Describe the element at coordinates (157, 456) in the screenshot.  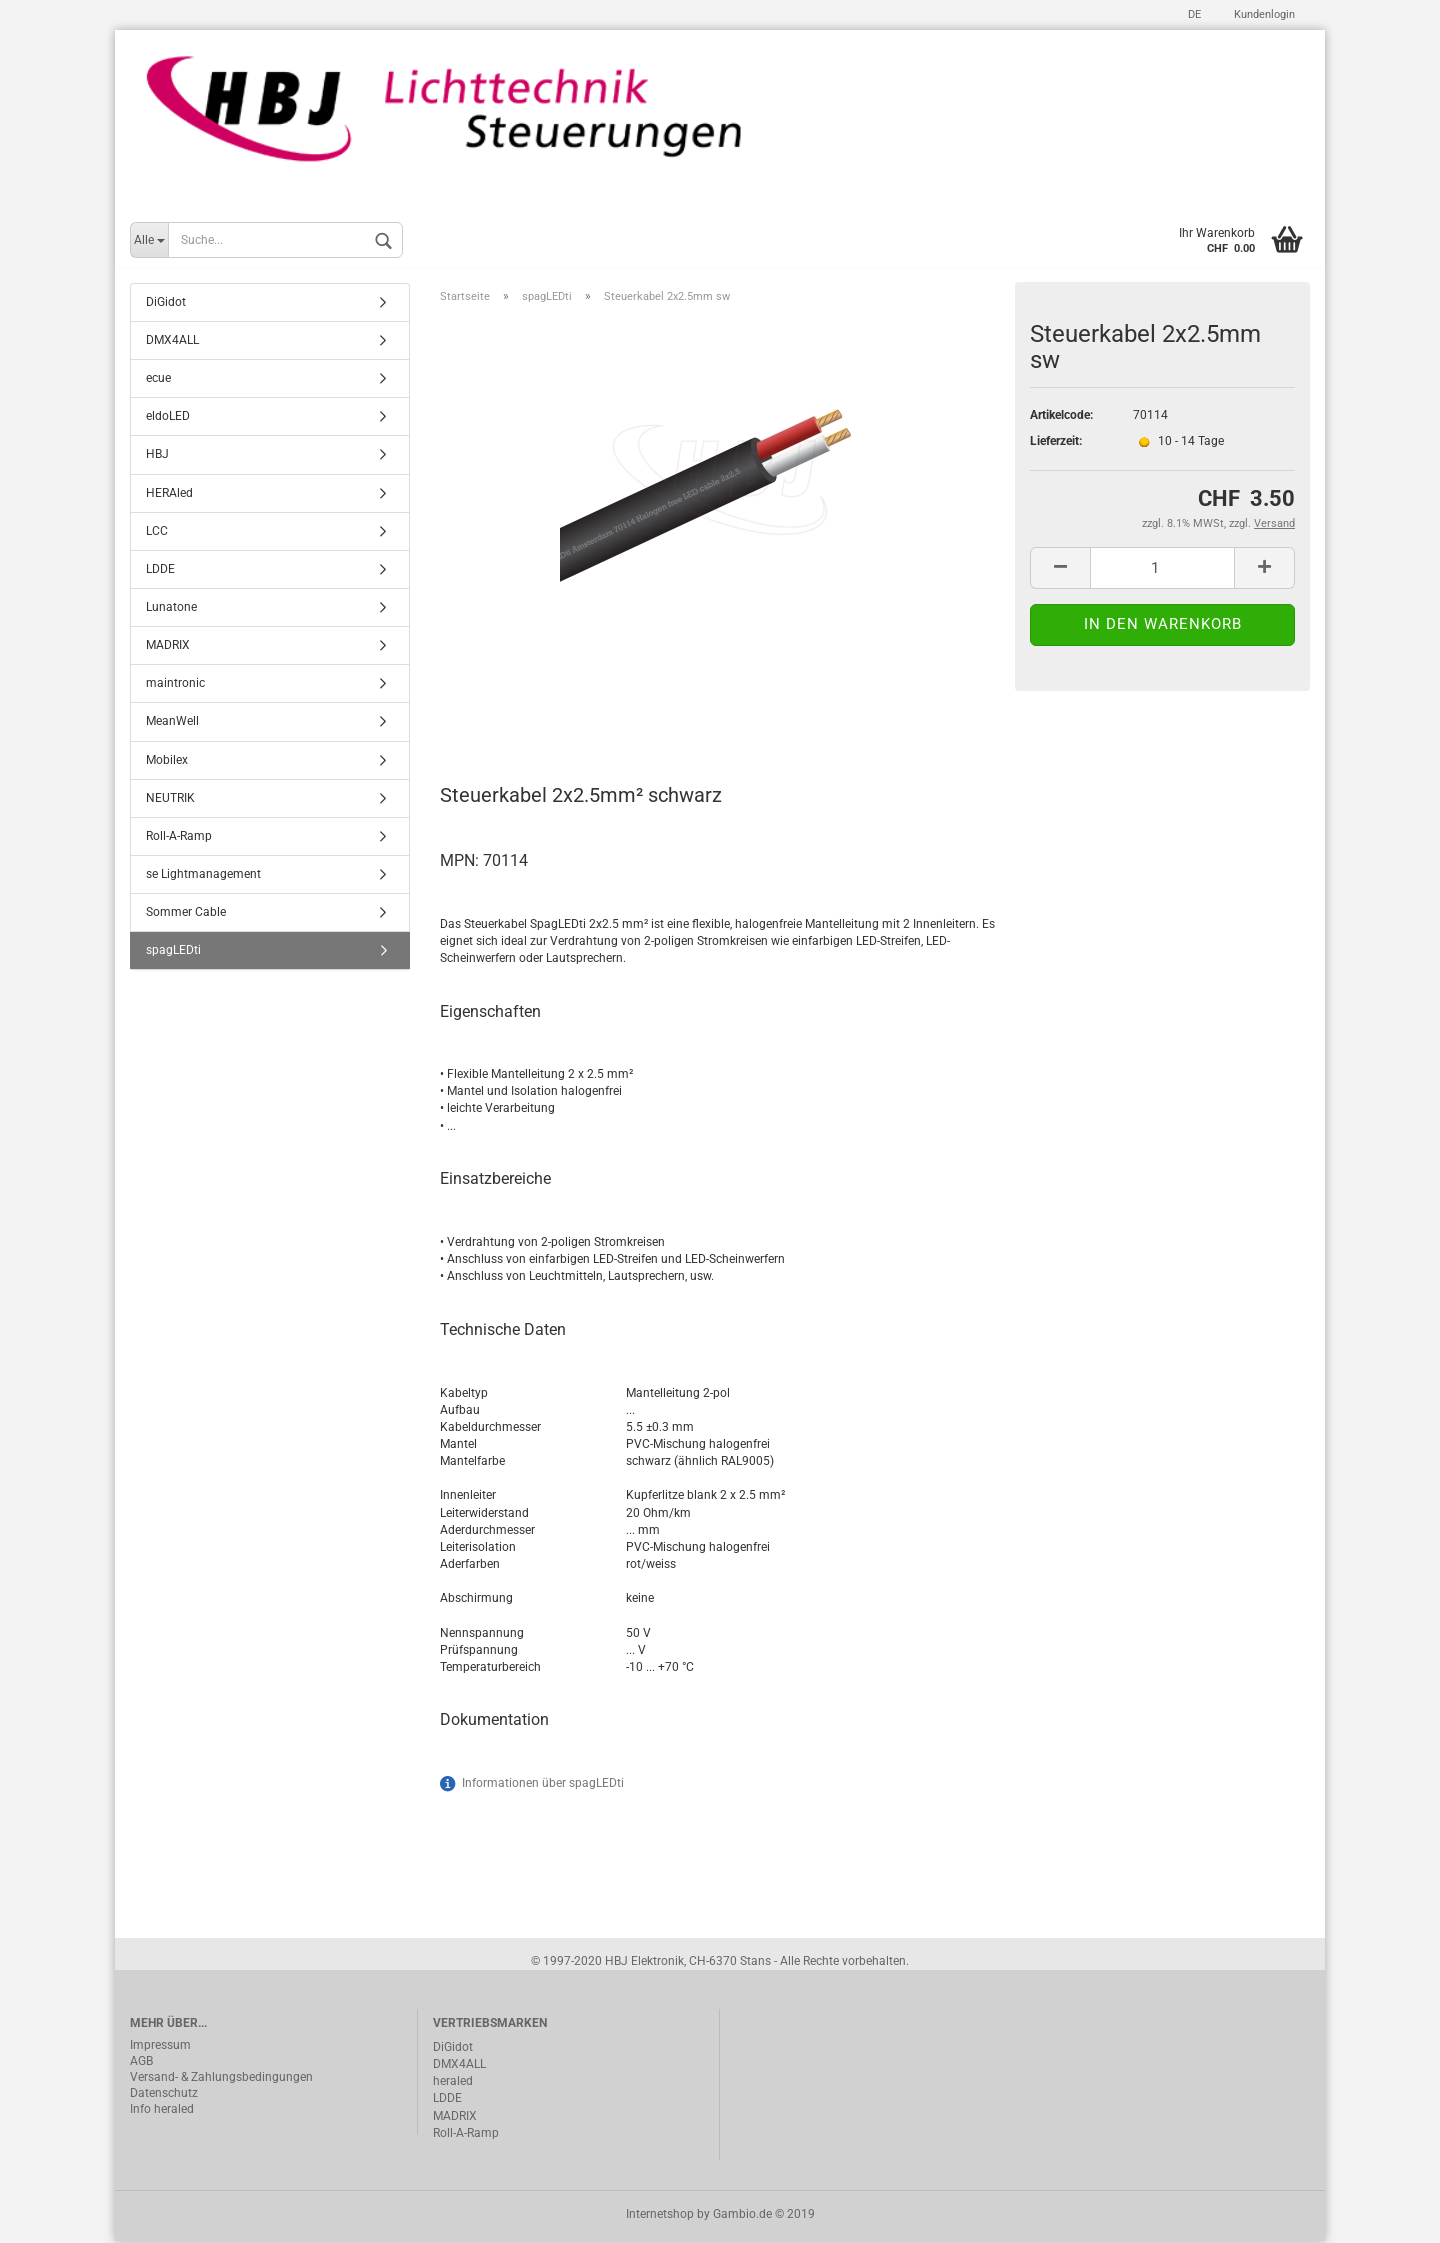
I see `HBJ` at that location.